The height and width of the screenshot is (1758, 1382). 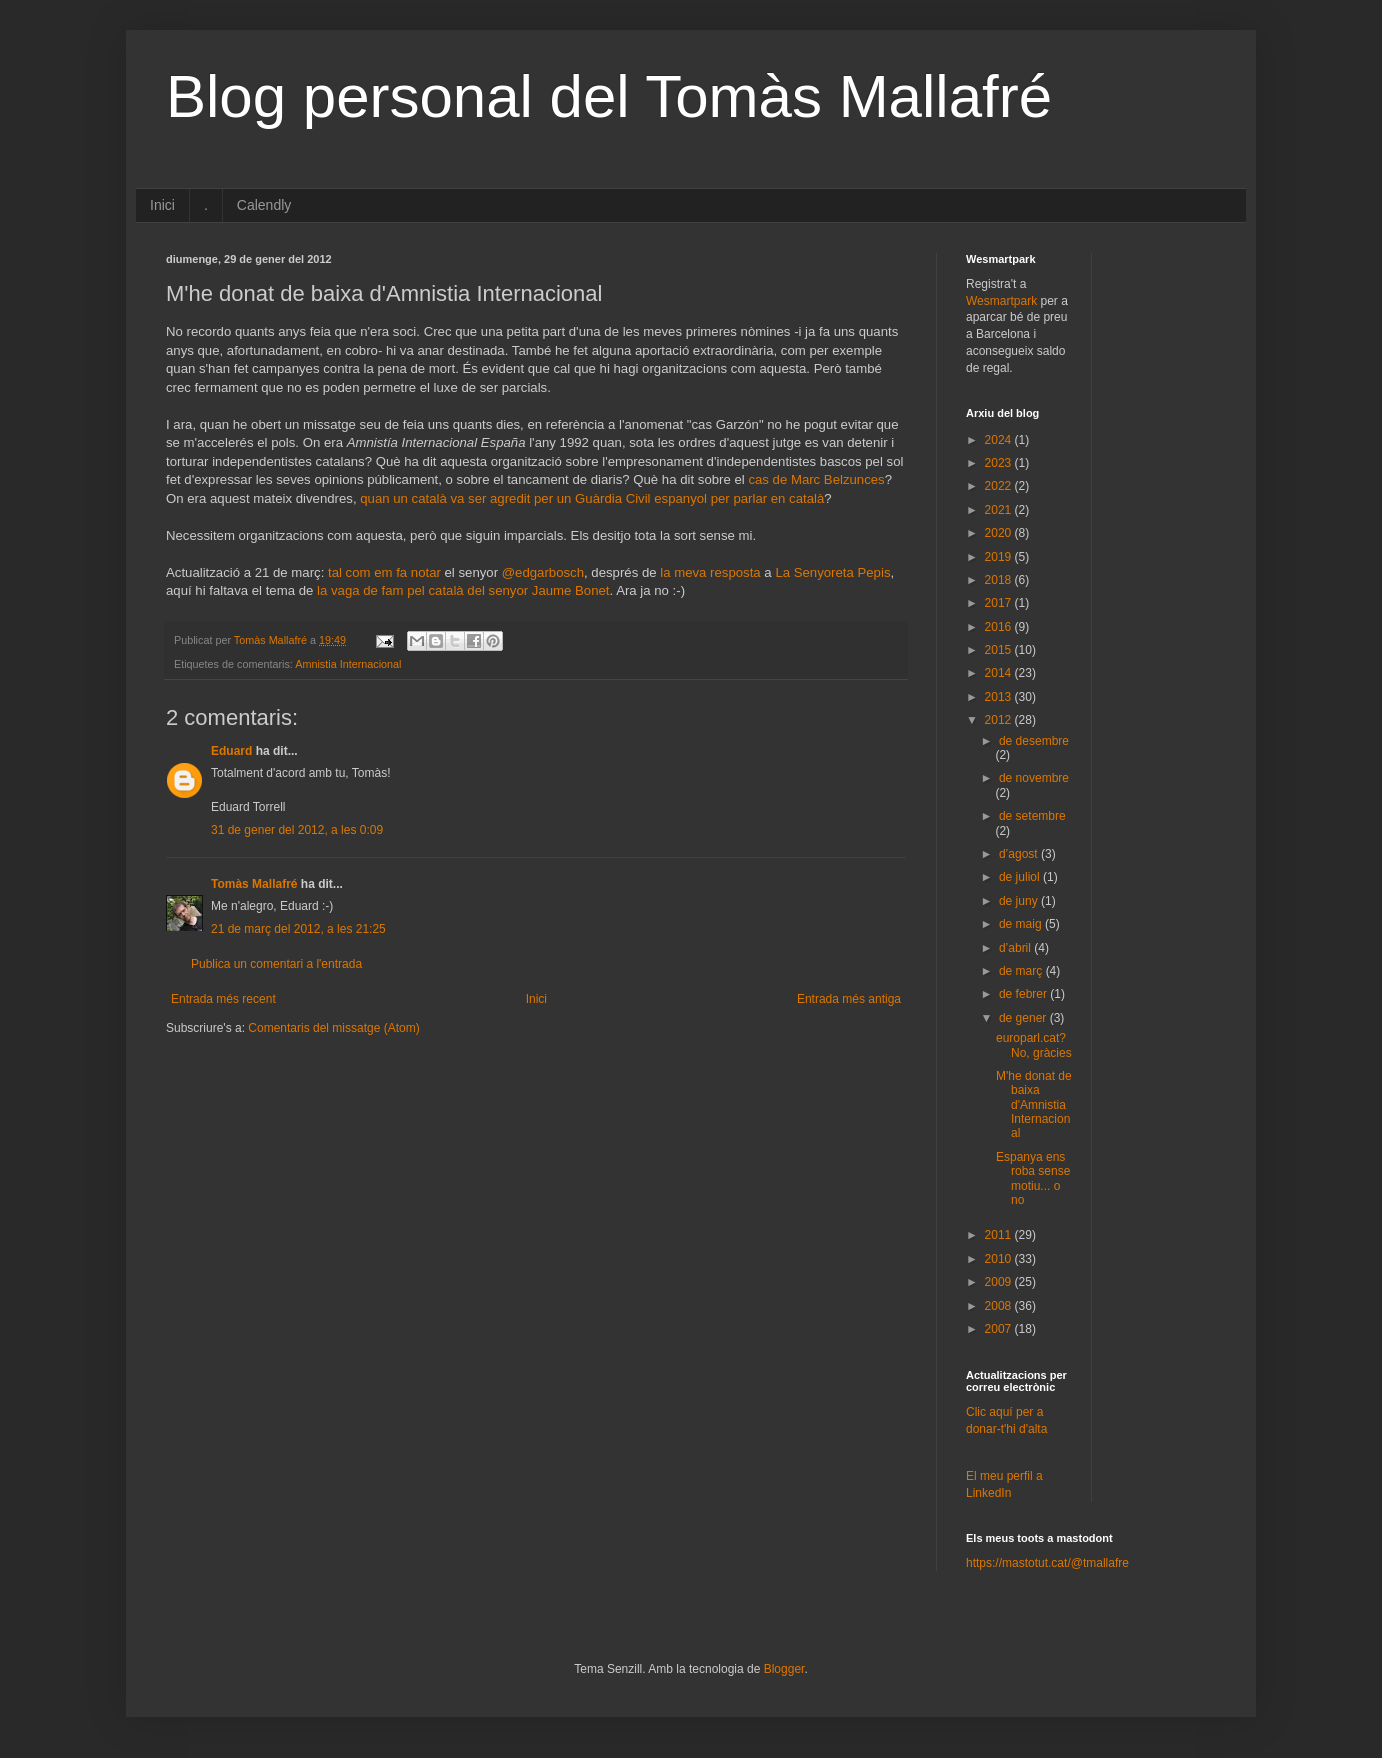 What do you see at coordinates (1034, 778) in the screenshot?
I see `de novembre` at bounding box center [1034, 778].